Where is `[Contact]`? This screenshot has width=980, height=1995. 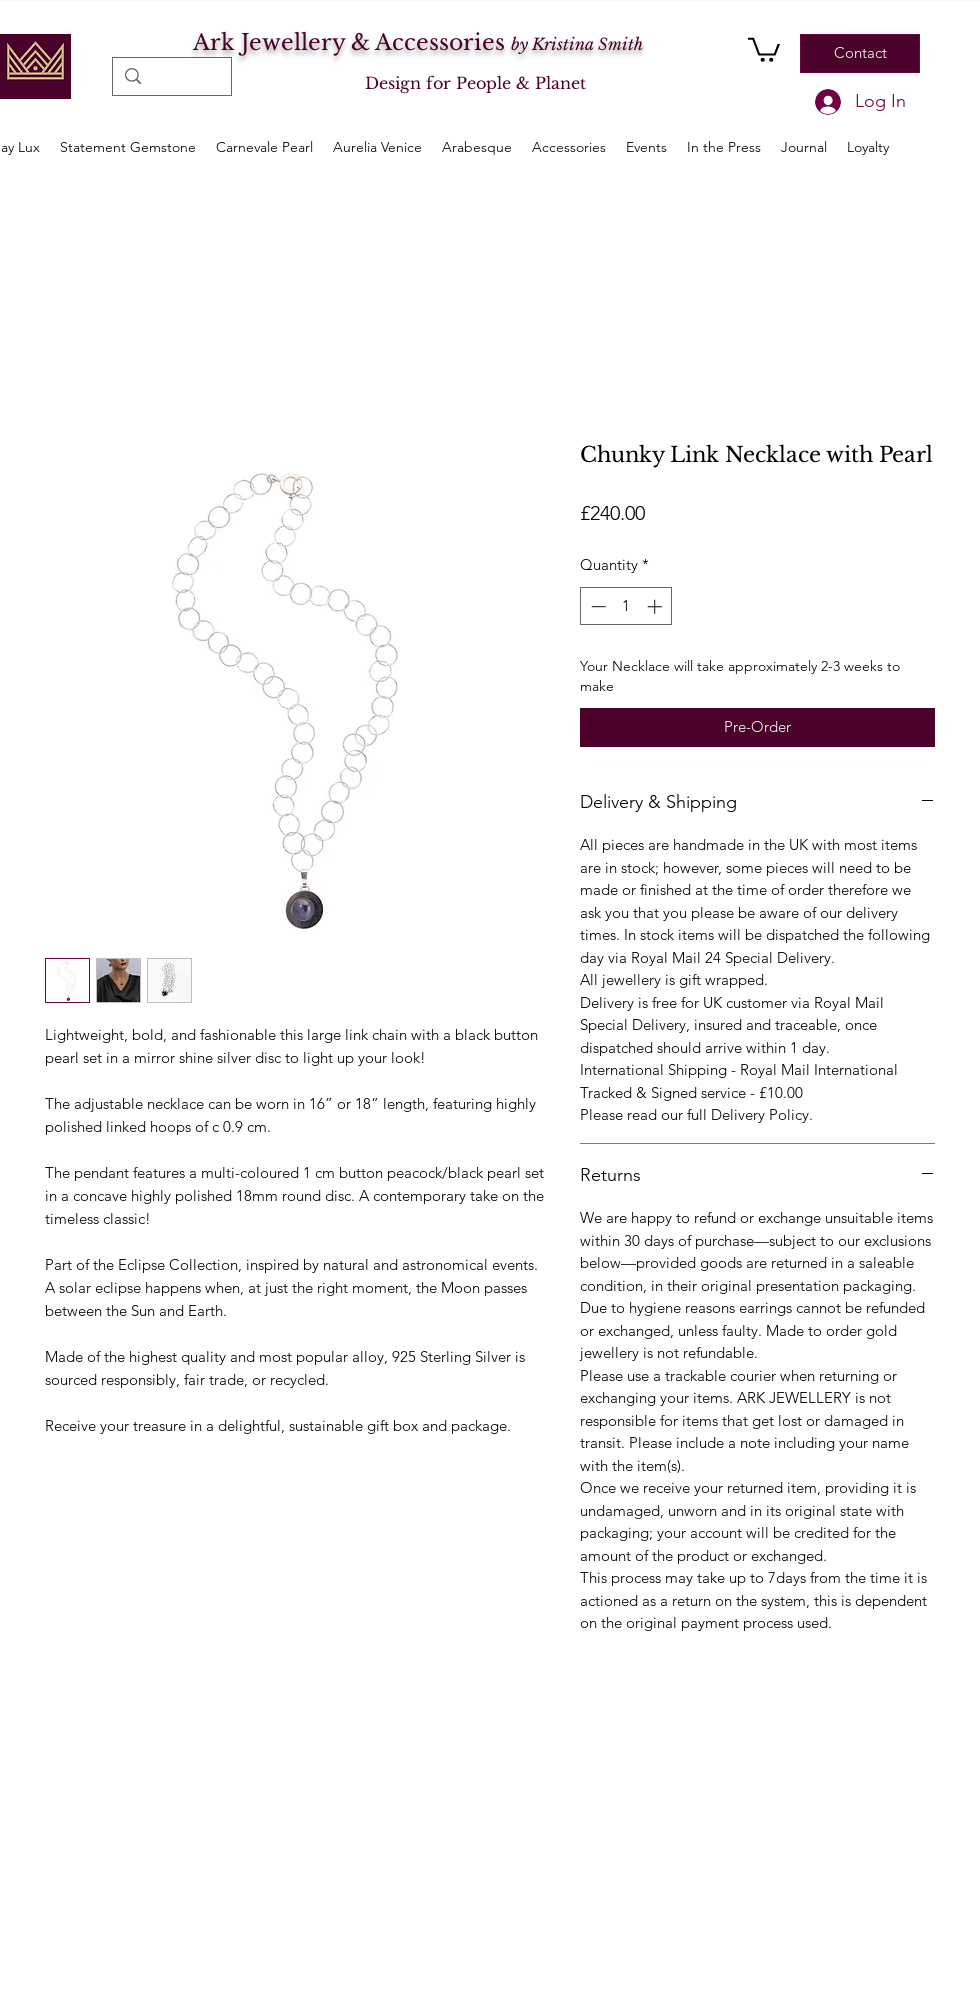
[Contact] is located at coordinates (860, 53).